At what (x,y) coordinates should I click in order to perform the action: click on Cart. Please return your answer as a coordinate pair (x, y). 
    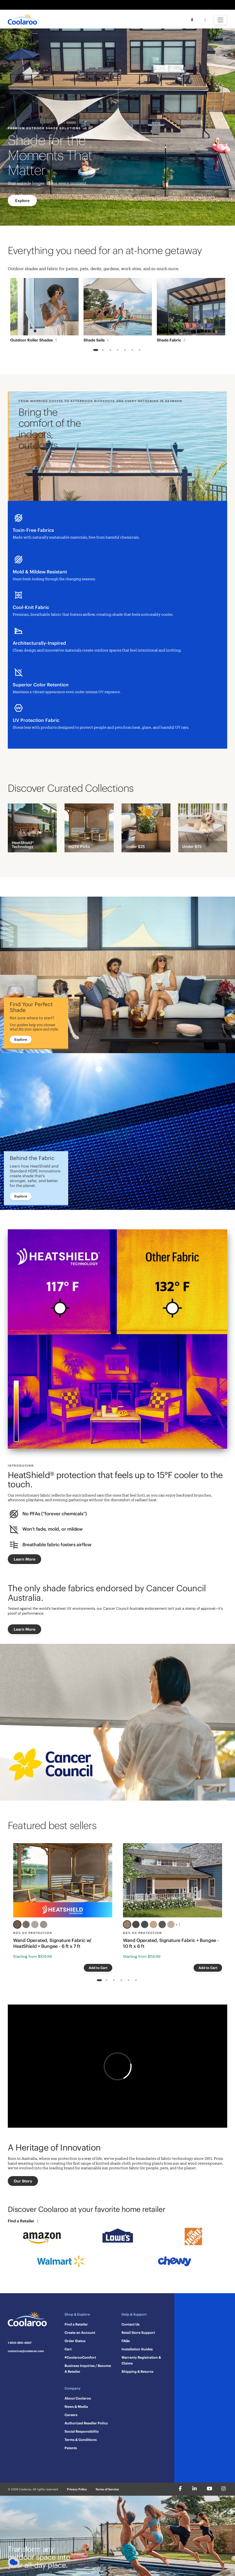
    Looking at the image, I should click on (68, 2349).